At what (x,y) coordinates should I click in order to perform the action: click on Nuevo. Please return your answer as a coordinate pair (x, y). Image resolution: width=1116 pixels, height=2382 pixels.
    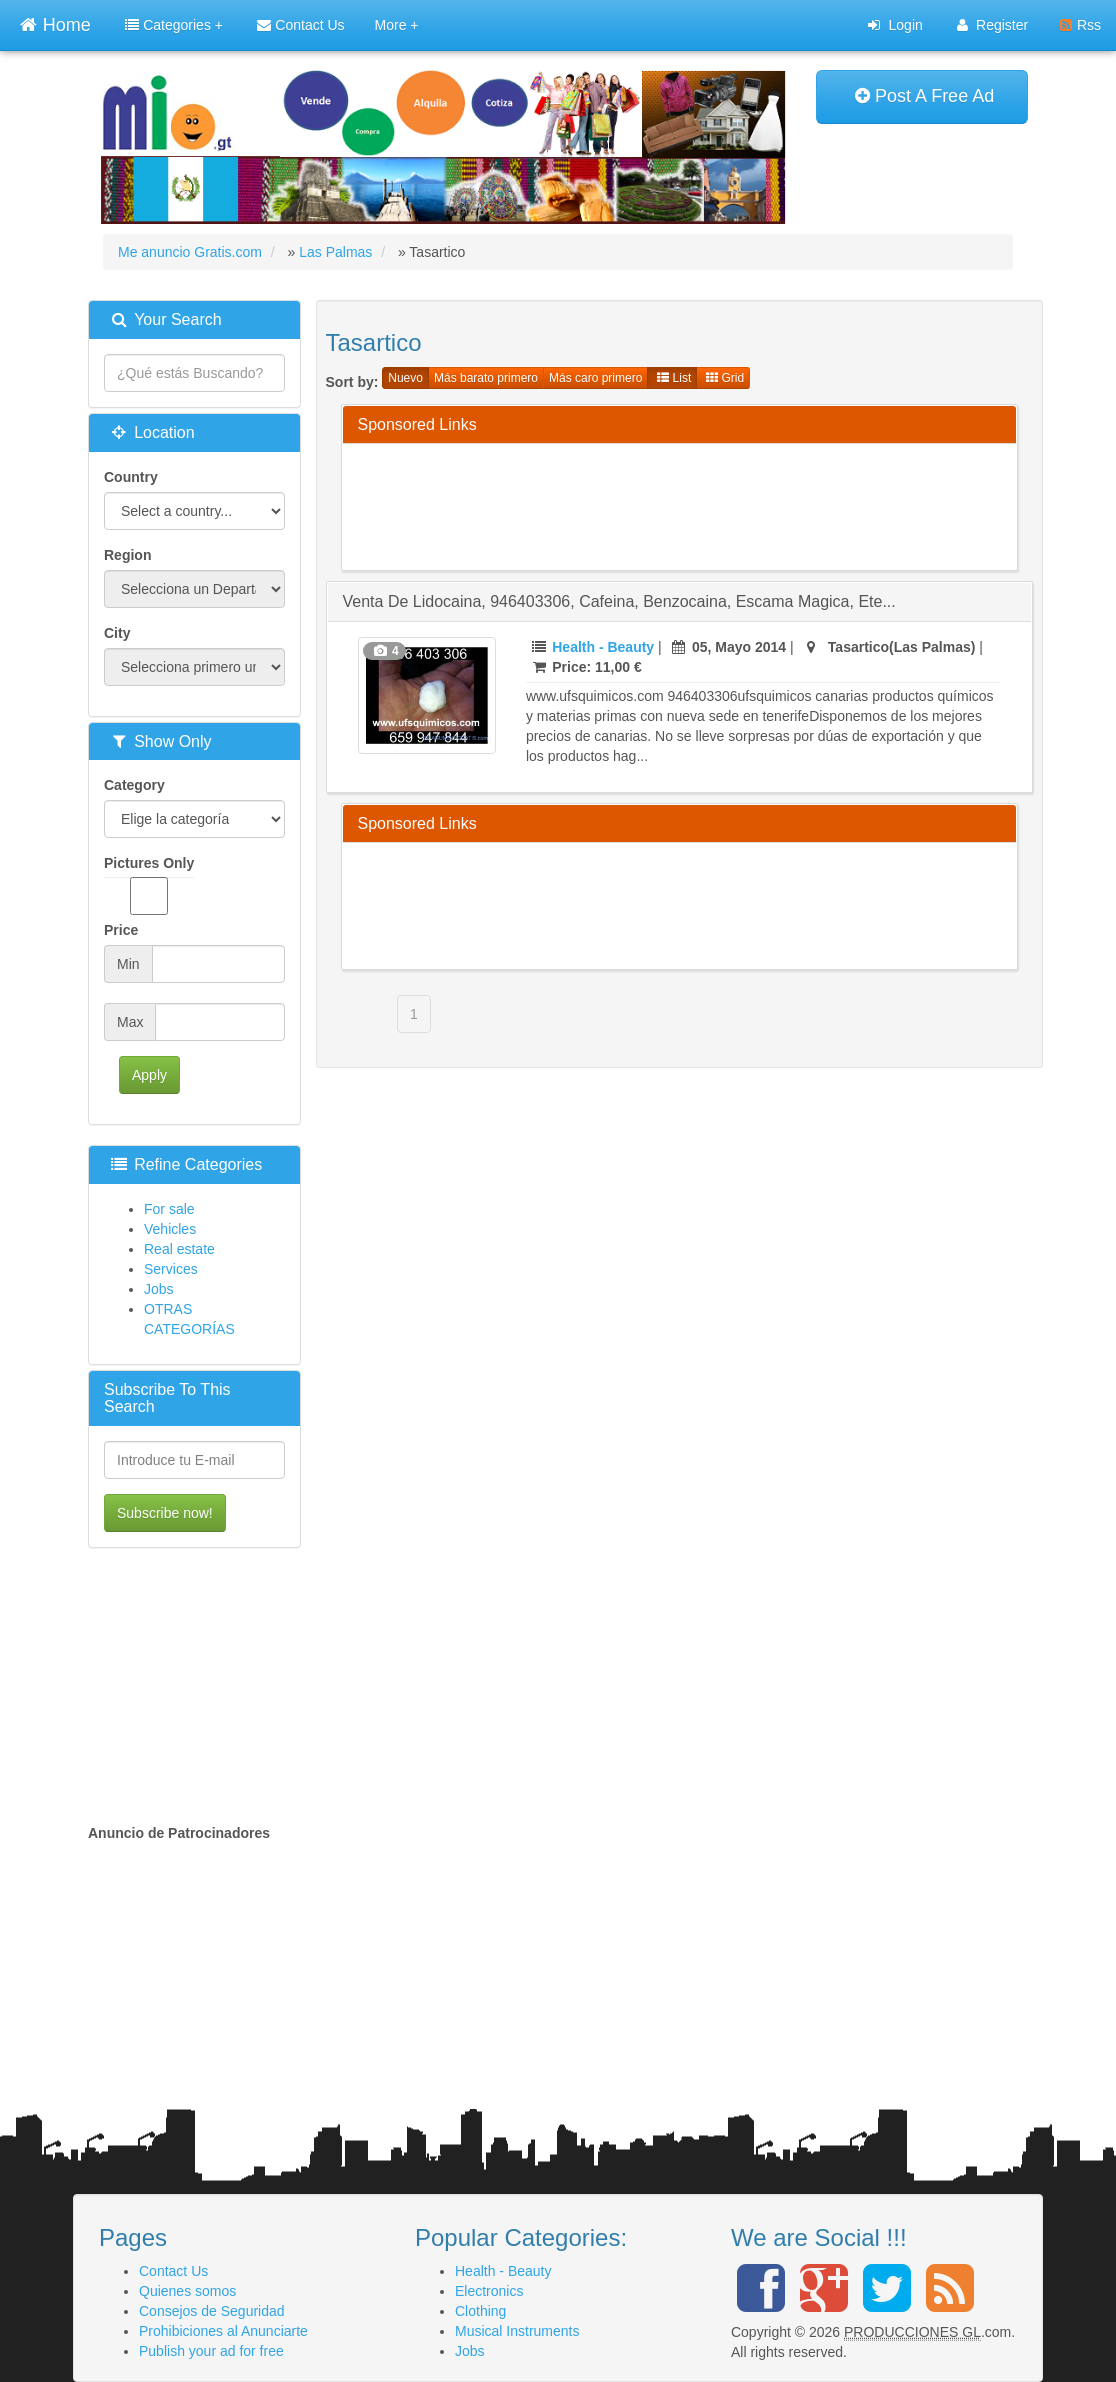
    Looking at the image, I should click on (405, 378).